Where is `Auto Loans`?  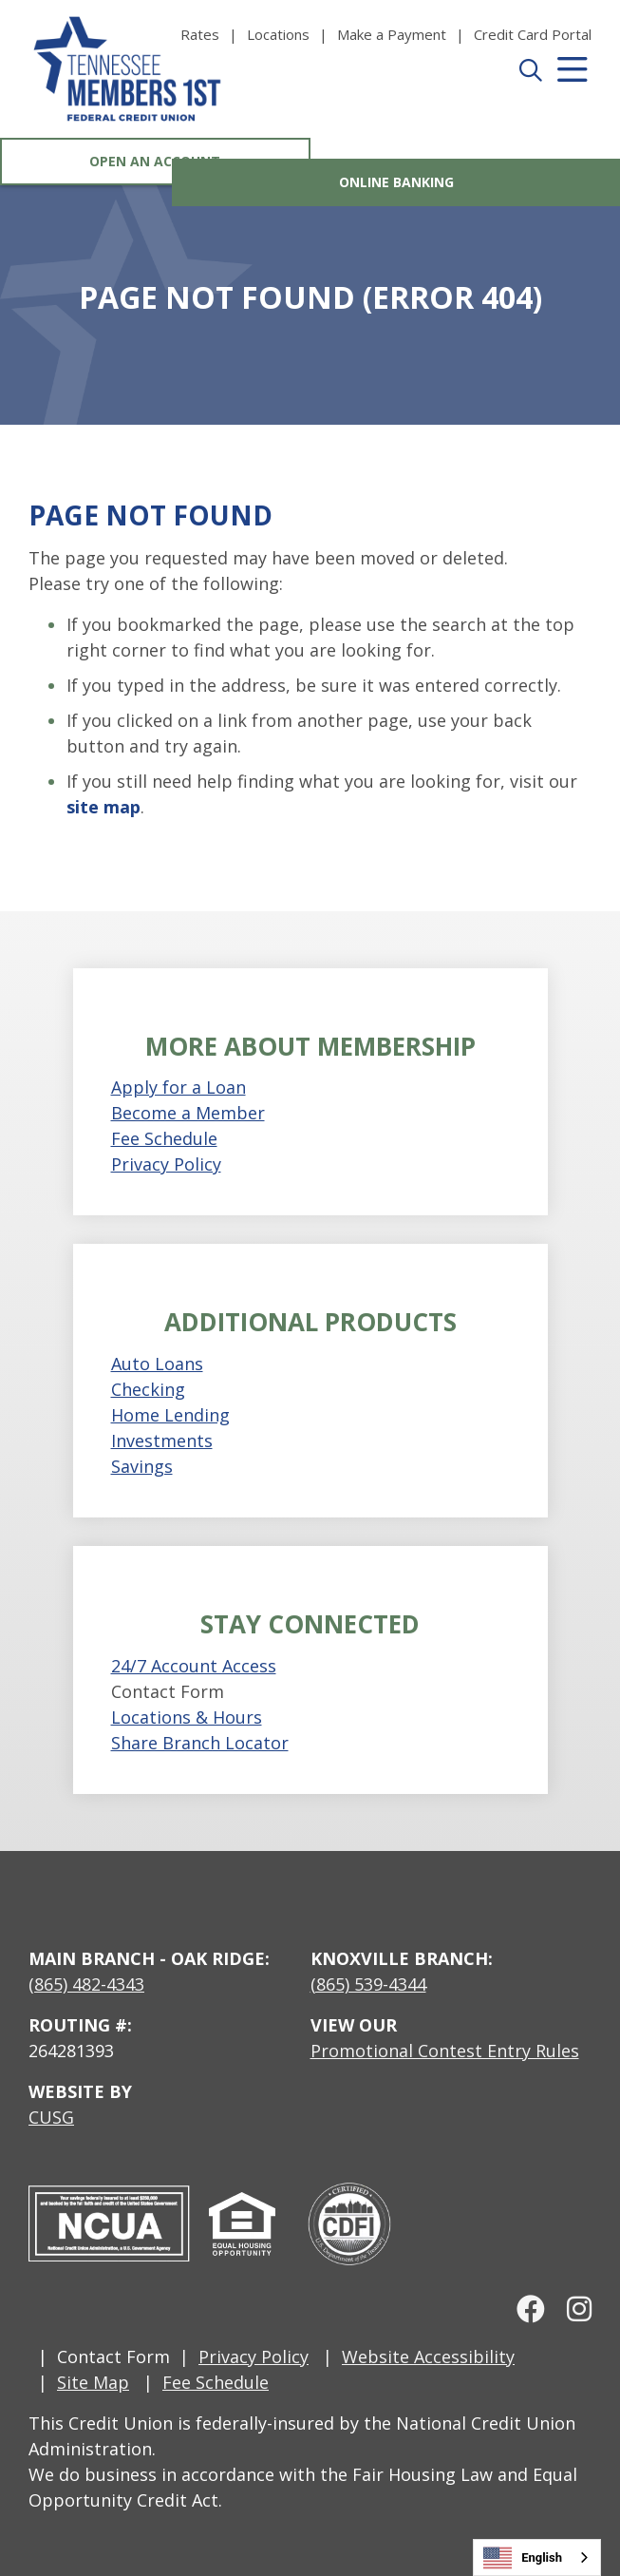
Auto Loans is located at coordinates (157, 1363).